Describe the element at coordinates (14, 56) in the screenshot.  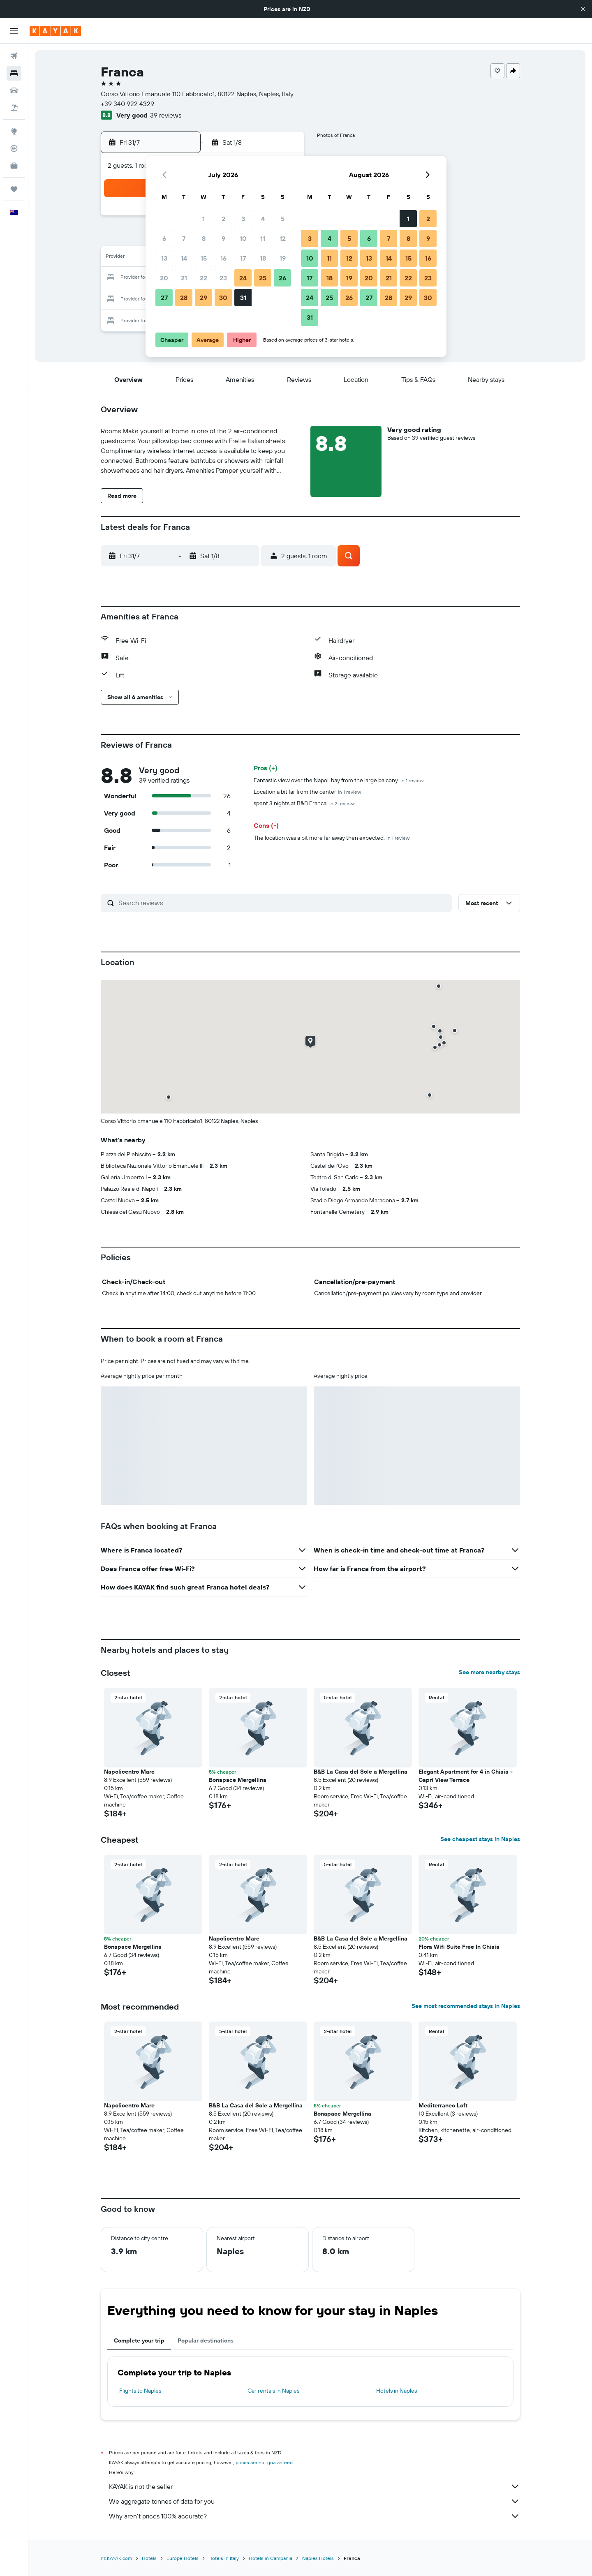
I see `[Search for flights]` at that location.